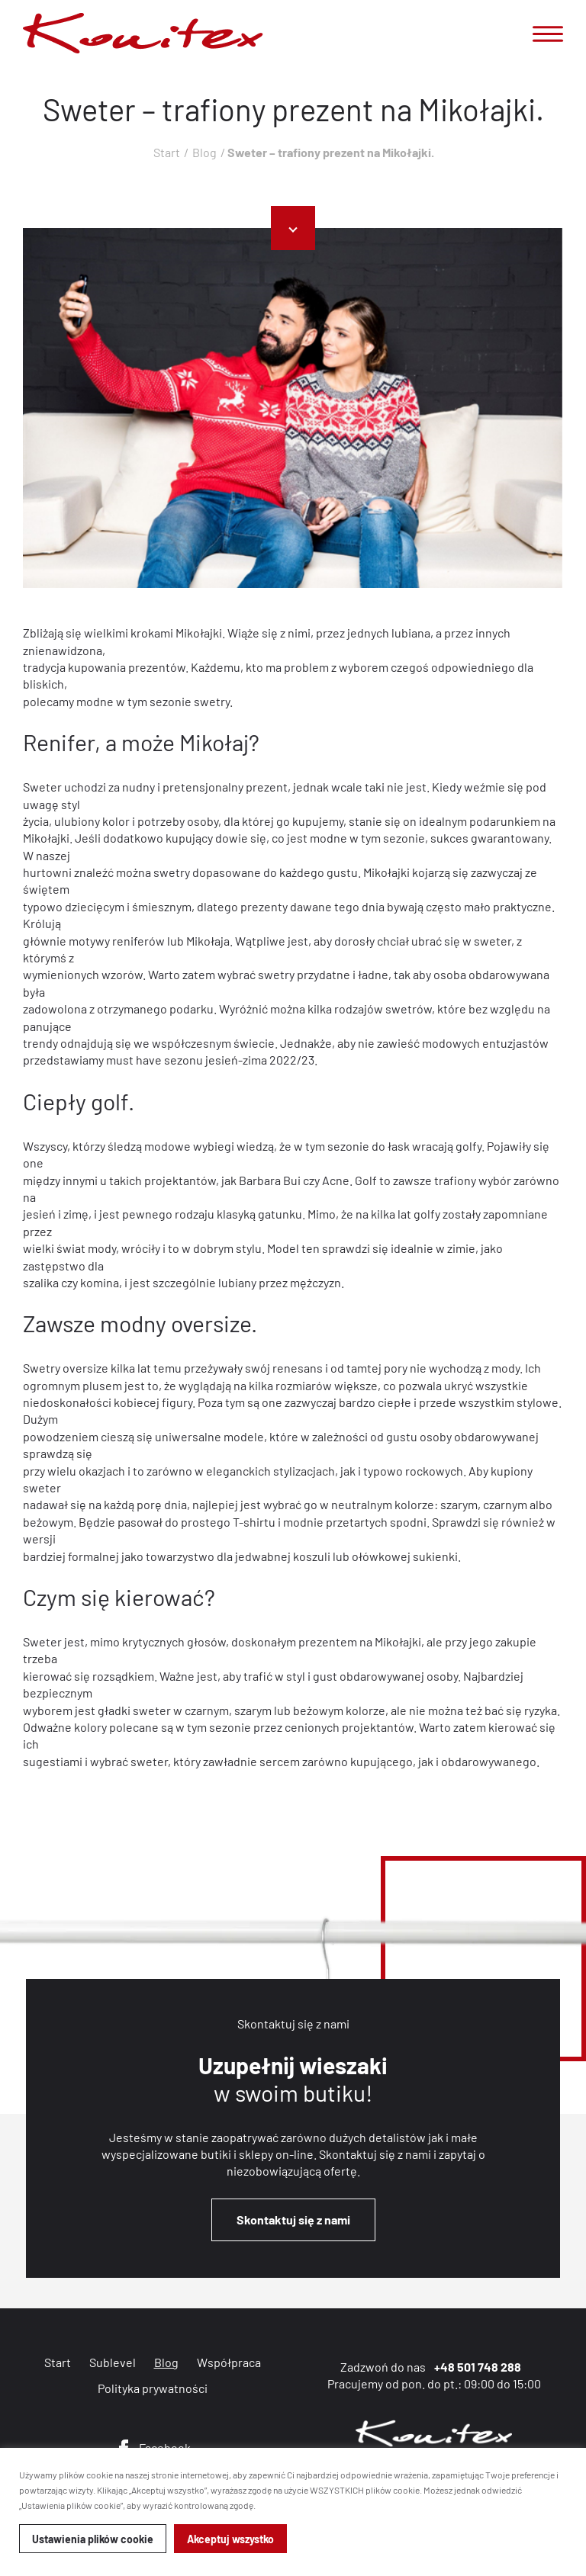  What do you see at coordinates (112, 2362) in the screenshot?
I see `Sublevel` at bounding box center [112, 2362].